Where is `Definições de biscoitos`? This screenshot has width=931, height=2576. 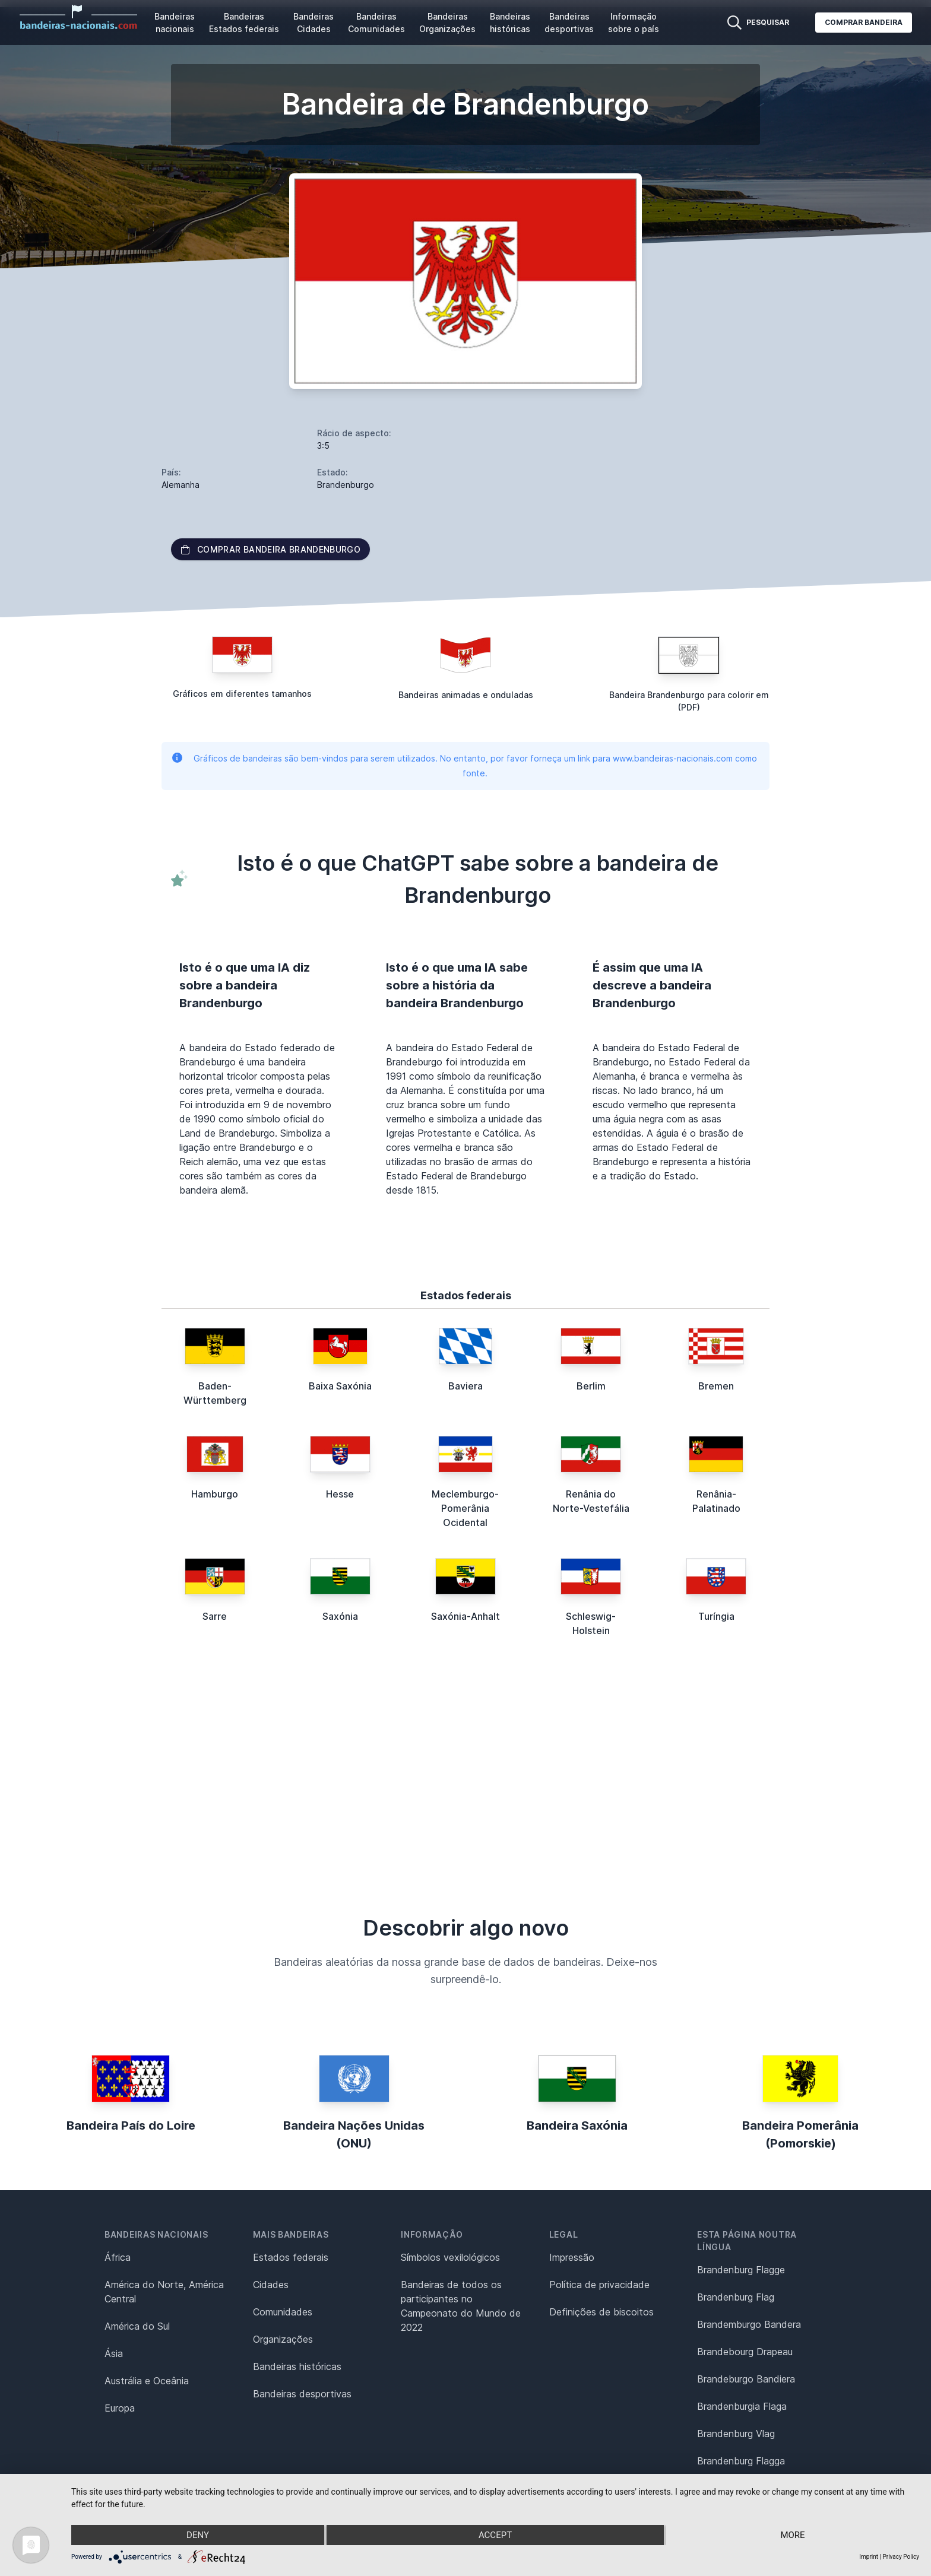 Definições de biscoitos is located at coordinates (601, 2312).